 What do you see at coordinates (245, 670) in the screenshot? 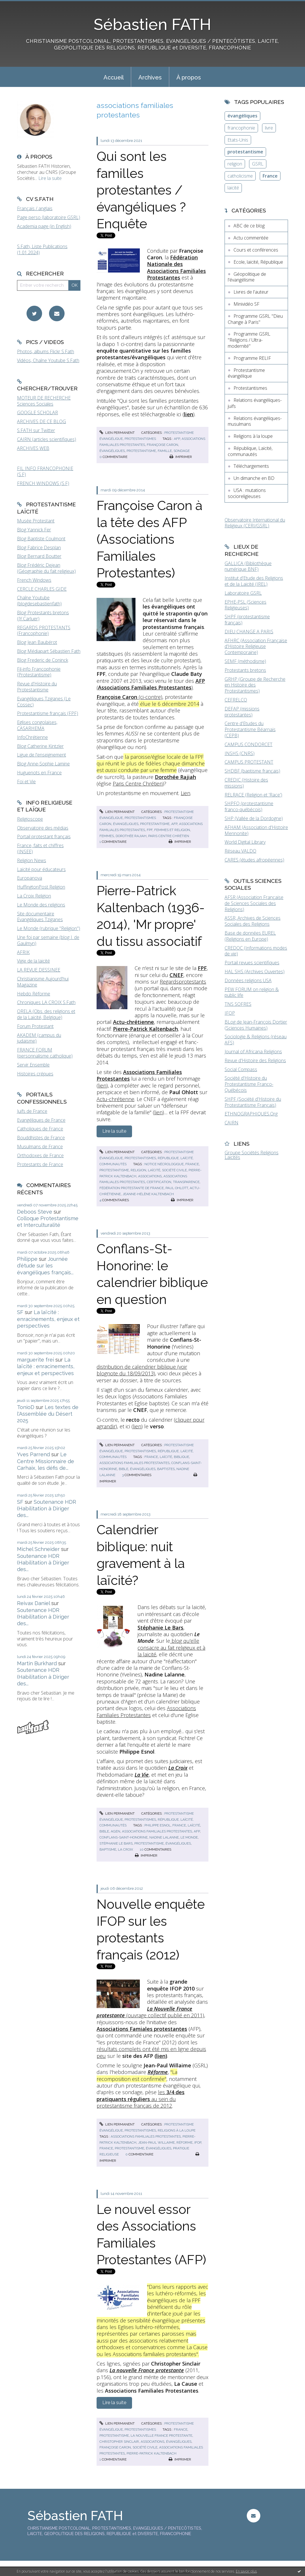
I see `Protestants bretons` at bounding box center [245, 670].